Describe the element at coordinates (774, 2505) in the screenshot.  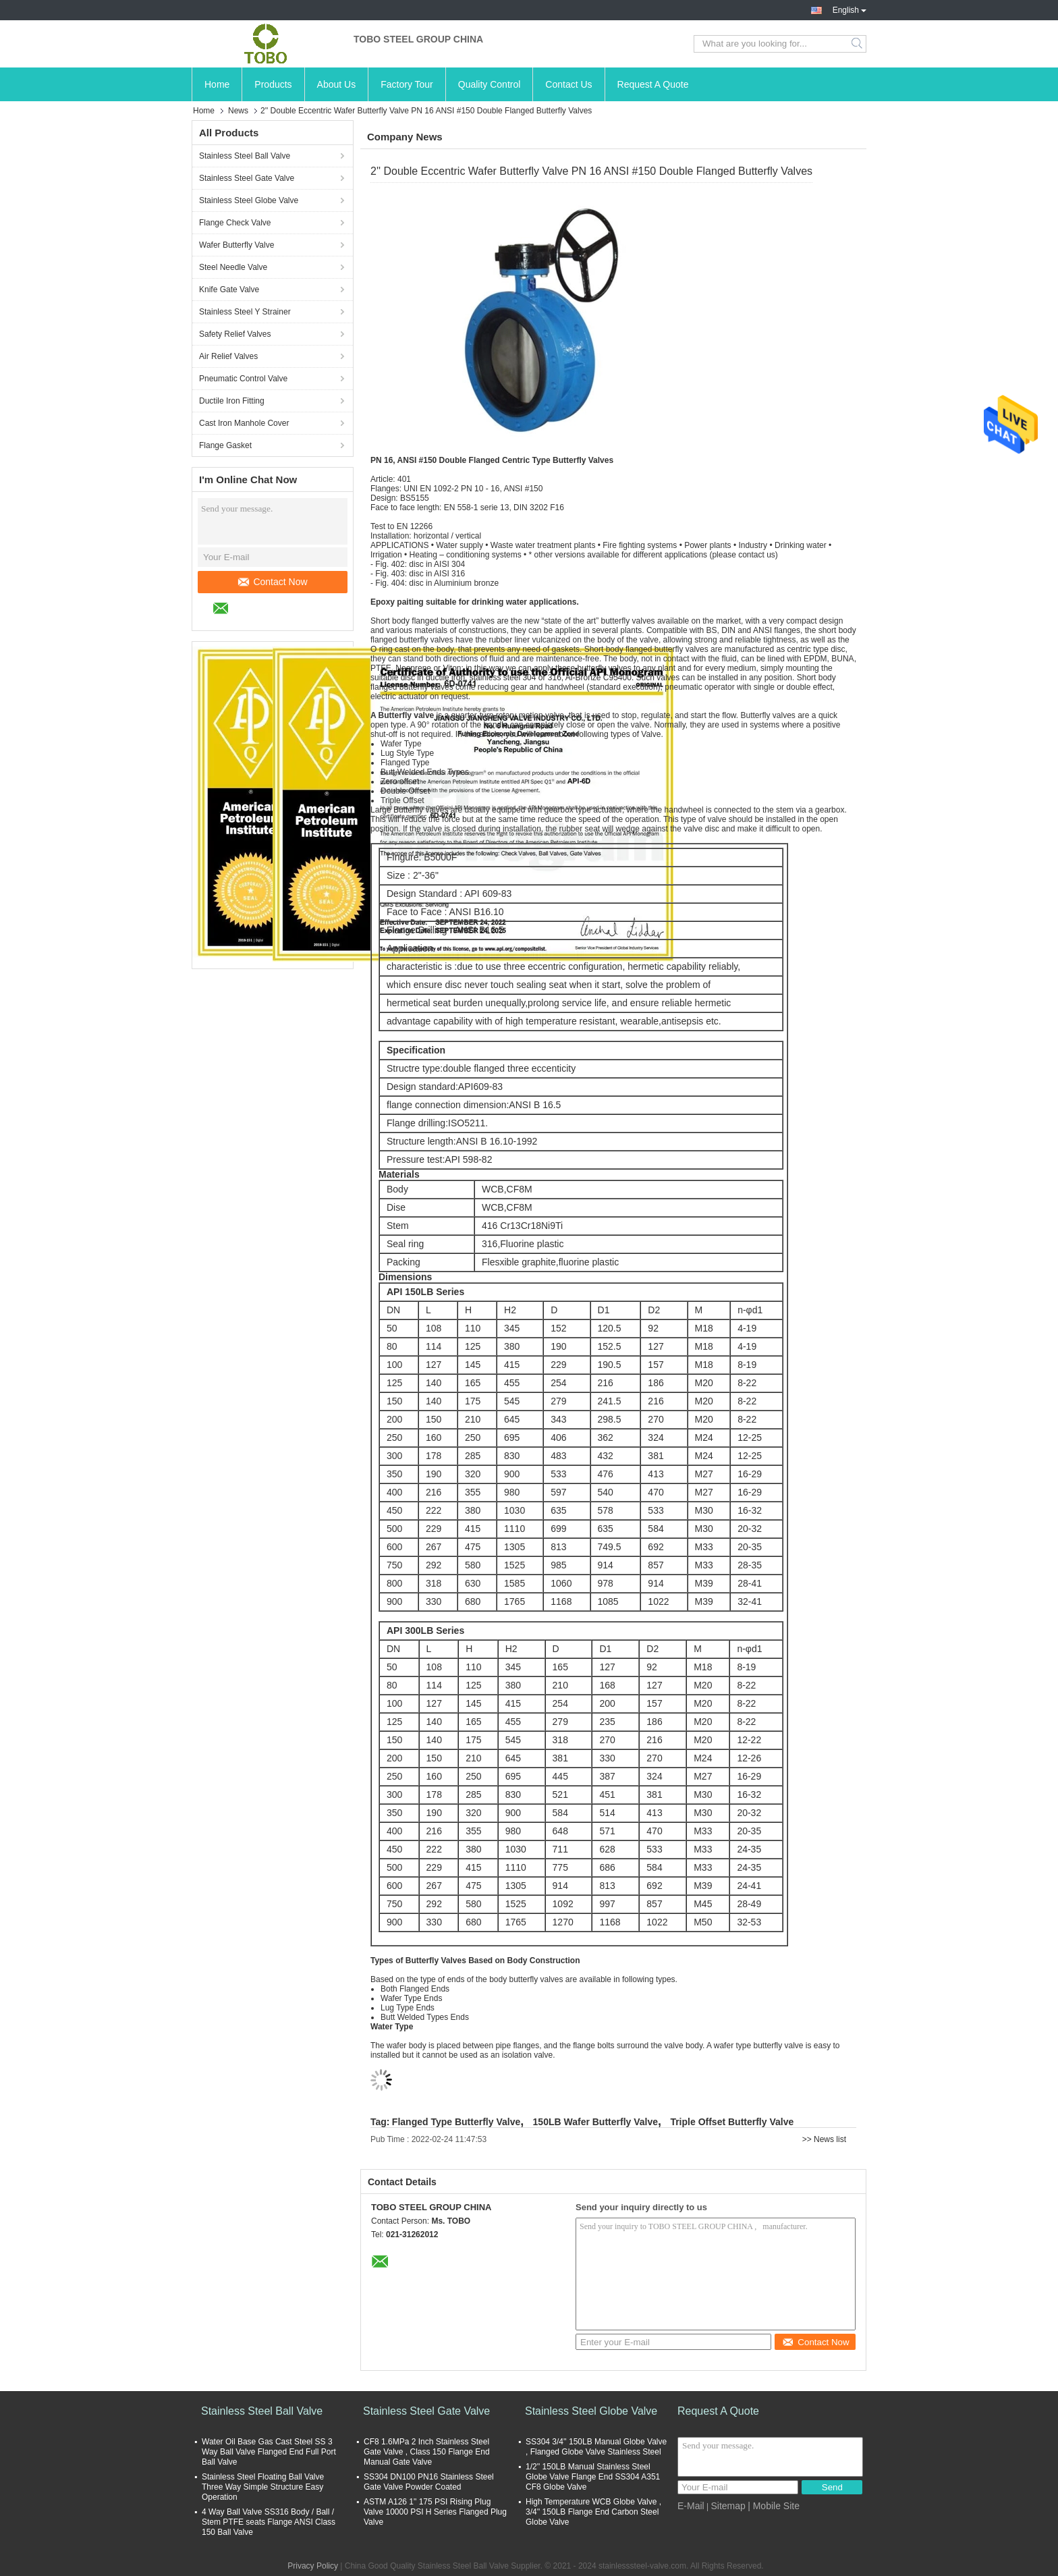
I see `| Mobile Site` at that location.